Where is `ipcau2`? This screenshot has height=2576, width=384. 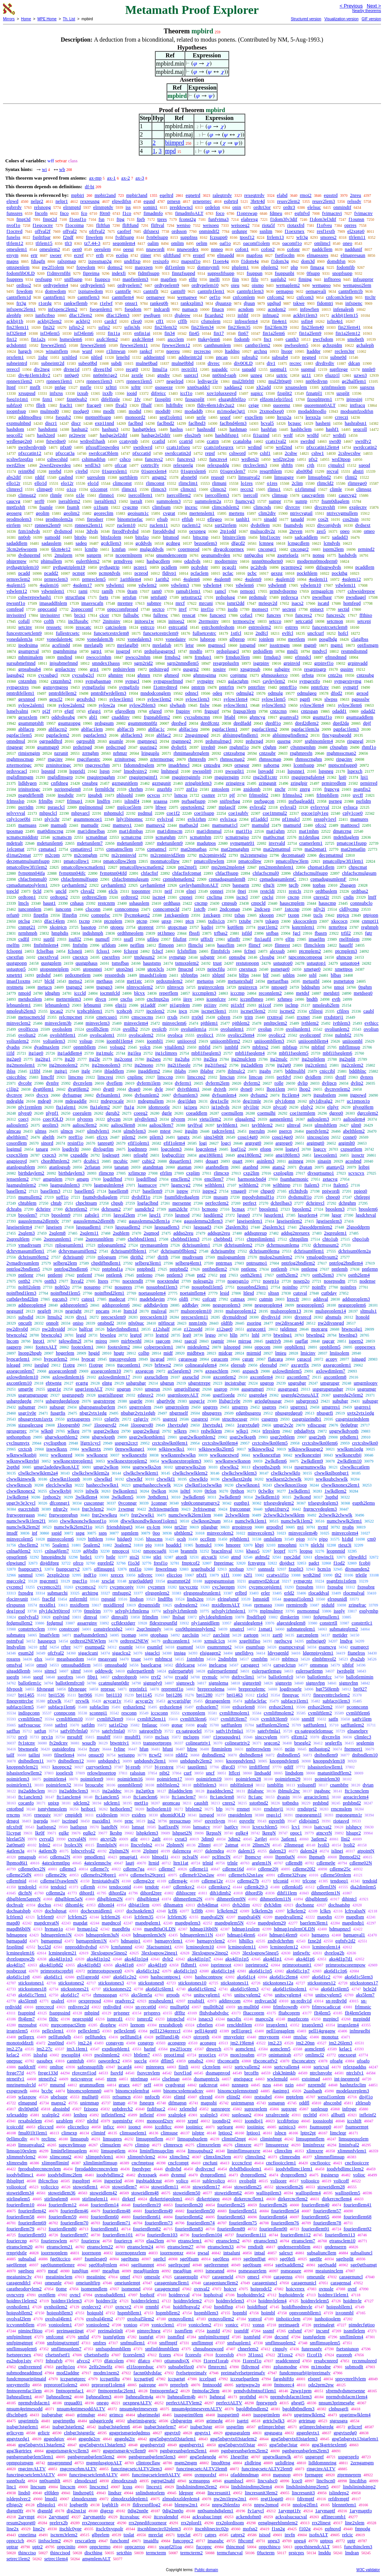 ipcau2 is located at coordinates (56, 1011).